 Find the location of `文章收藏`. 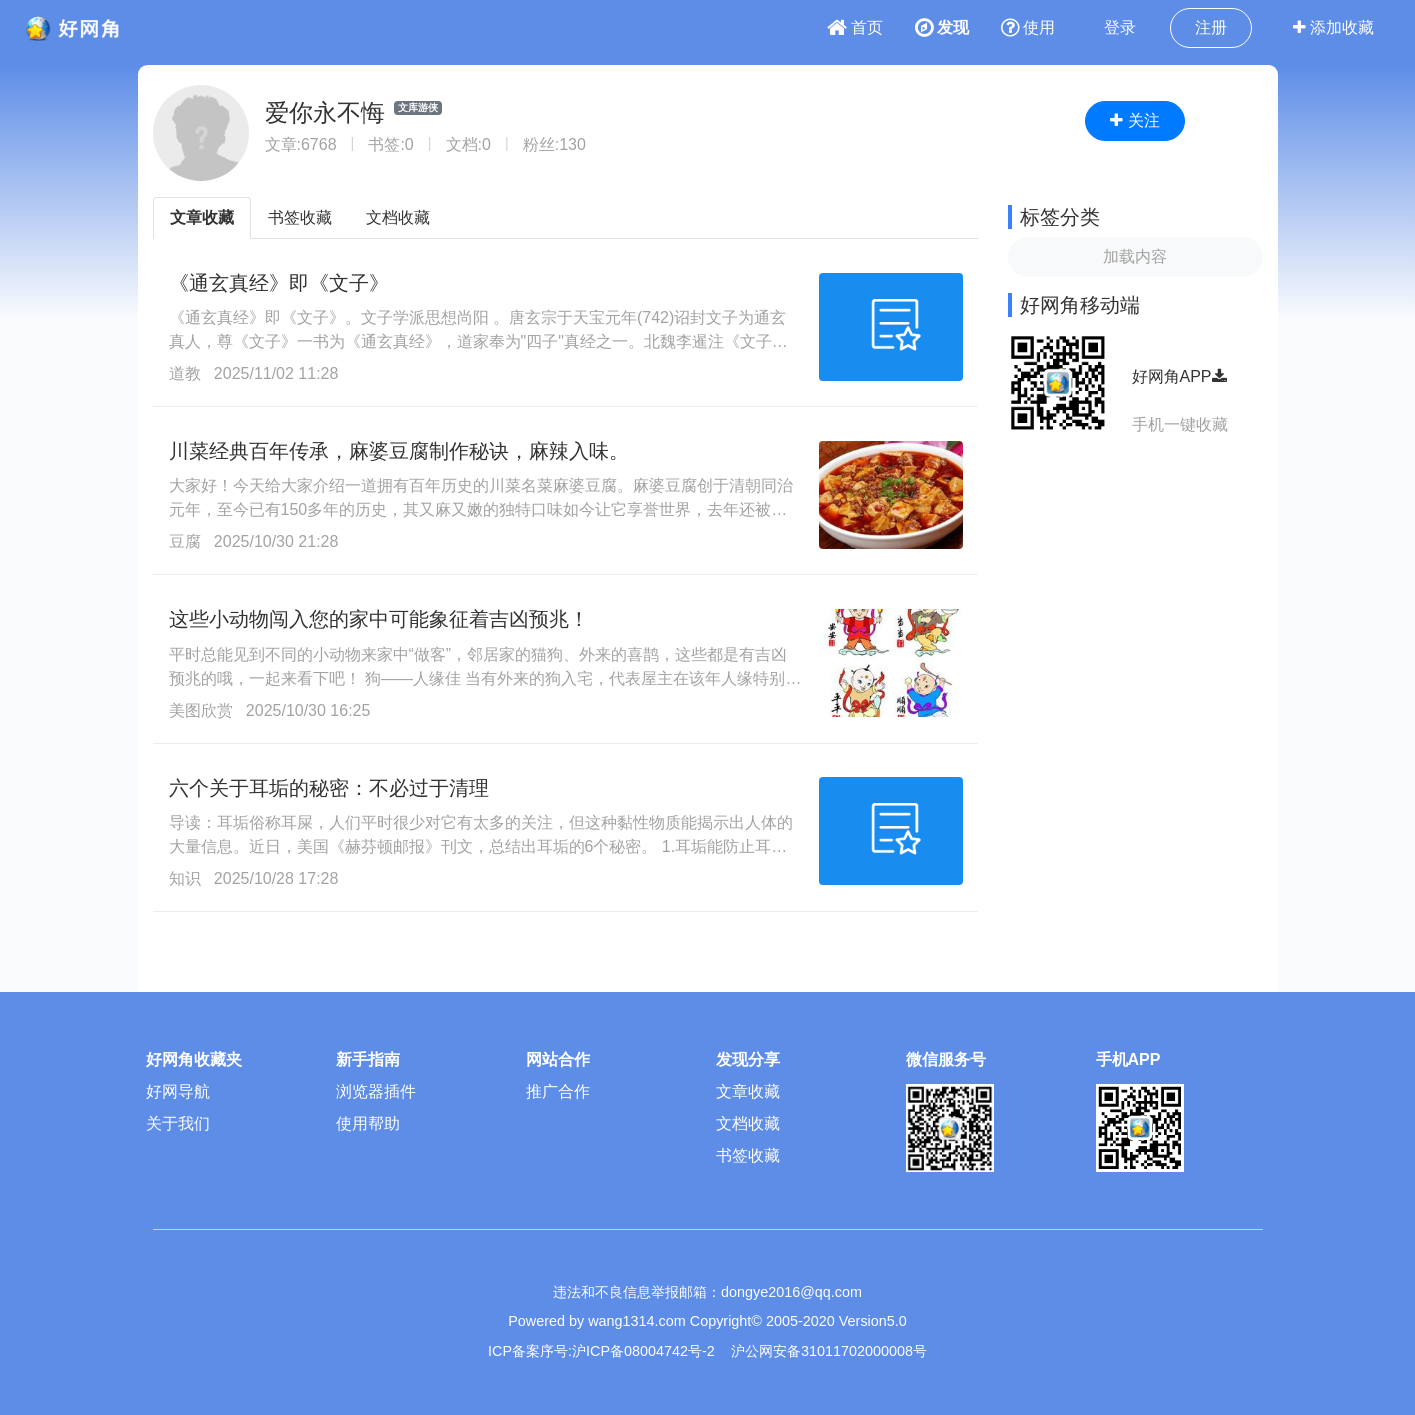

文章收藏 is located at coordinates (202, 217).